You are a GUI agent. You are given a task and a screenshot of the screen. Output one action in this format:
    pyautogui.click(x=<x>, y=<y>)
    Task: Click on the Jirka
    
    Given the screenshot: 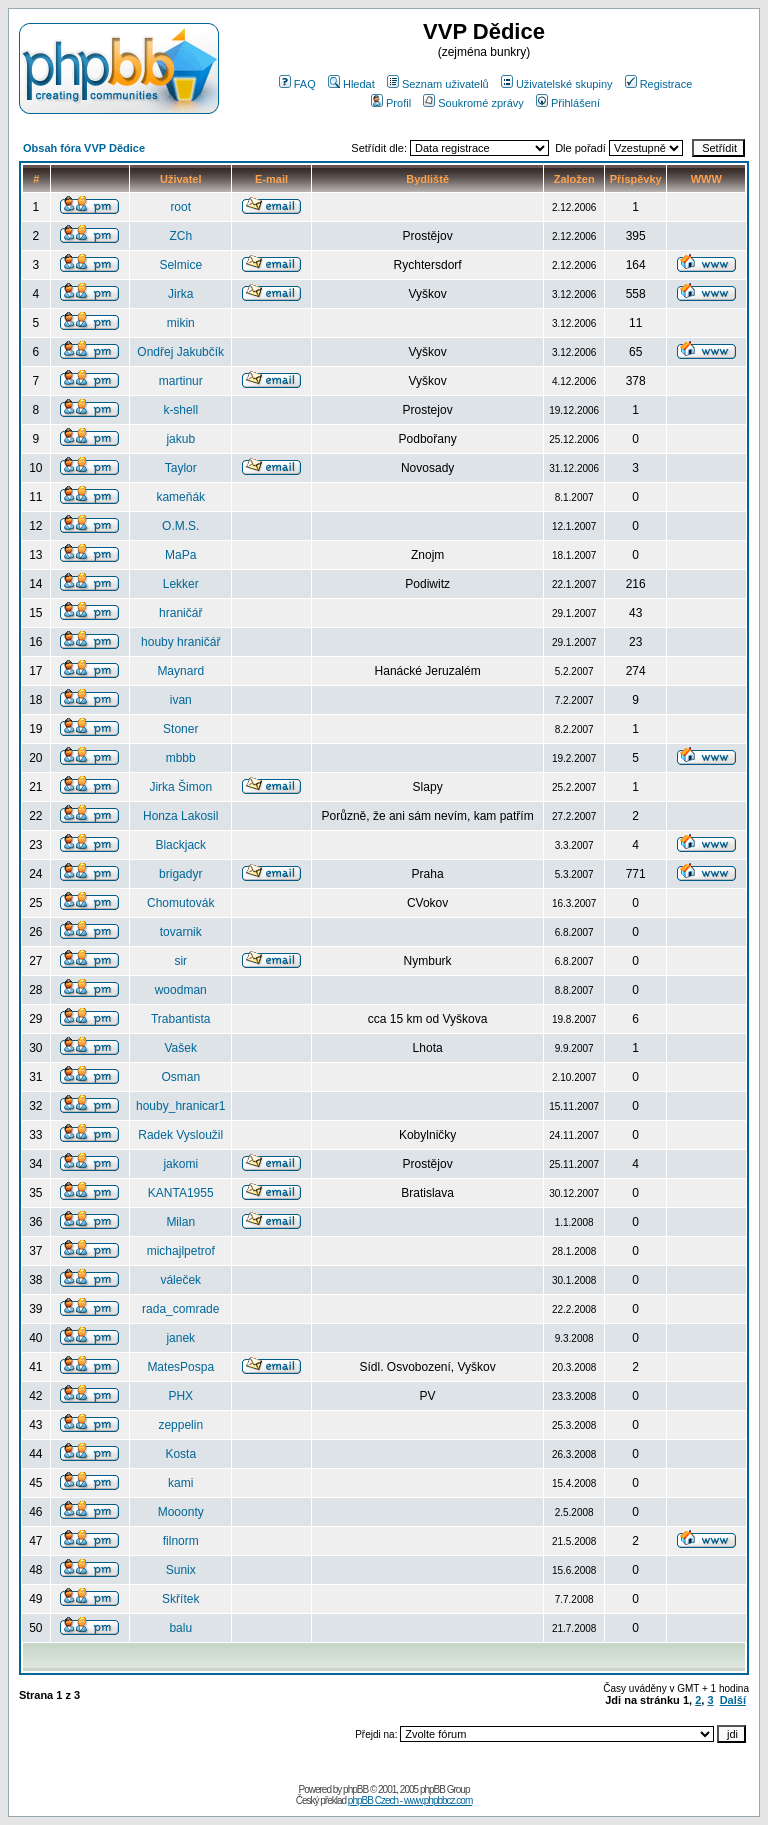 What is the action you would take?
    pyautogui.click(x=180, y=294)
    